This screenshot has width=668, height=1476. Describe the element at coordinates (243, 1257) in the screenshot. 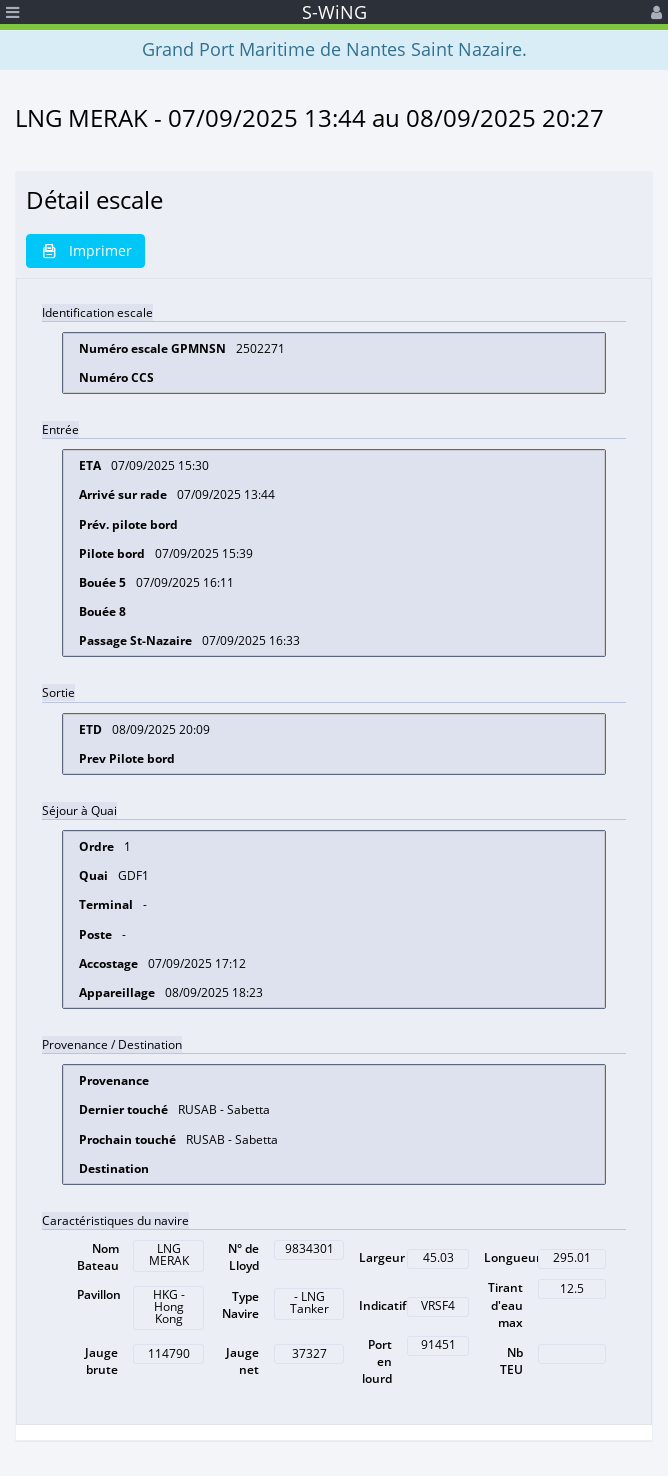

I see `N° de Lloyd` at that location.